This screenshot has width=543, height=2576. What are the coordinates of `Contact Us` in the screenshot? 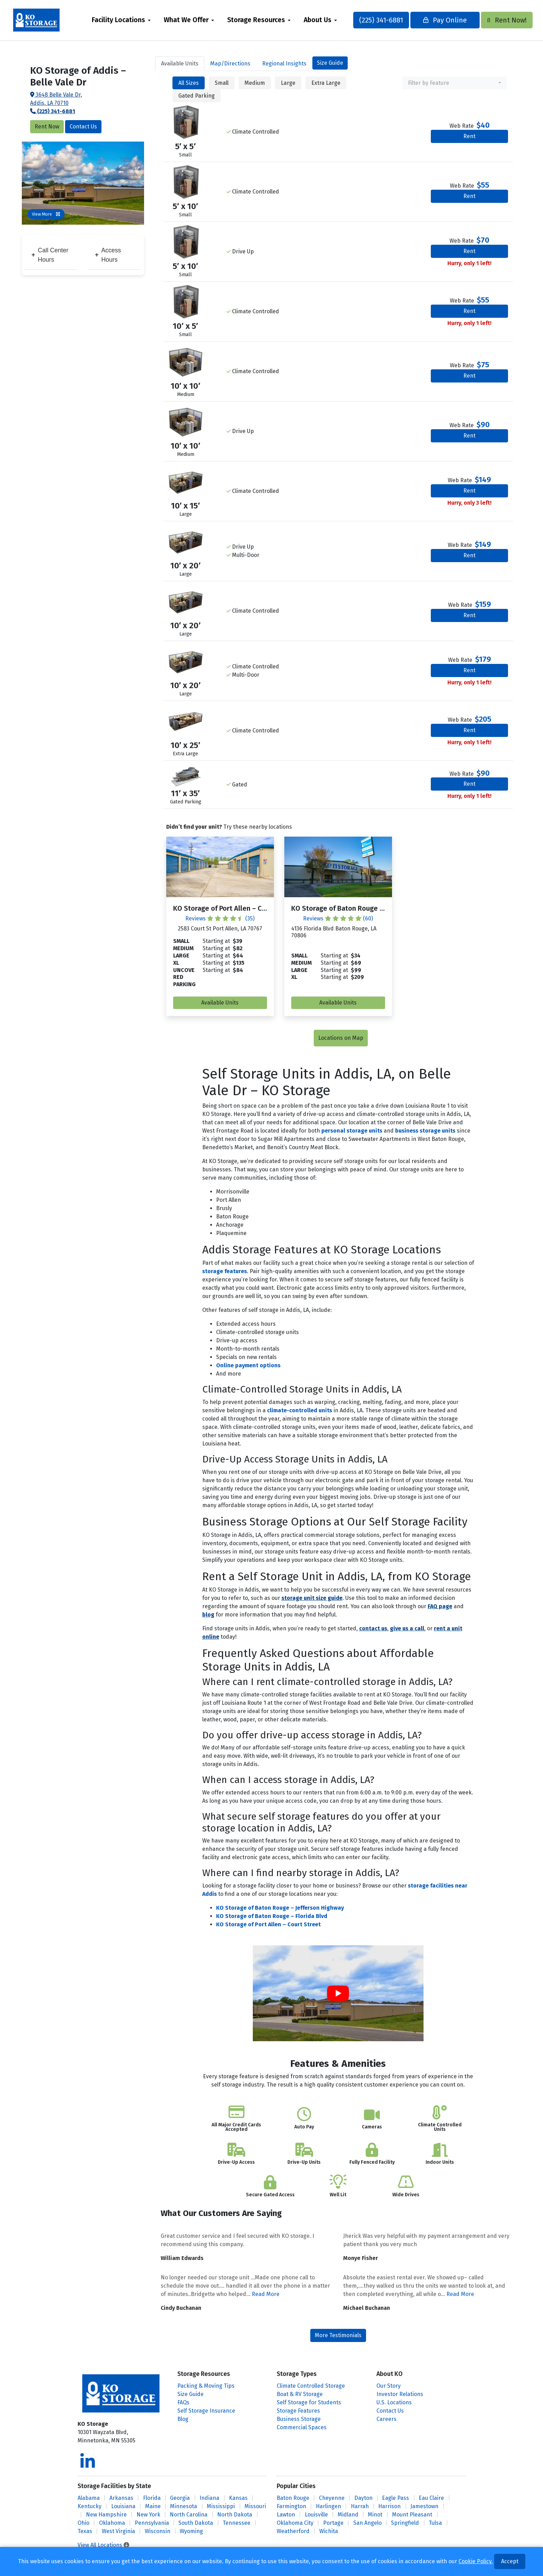 It's located at (83, 126).